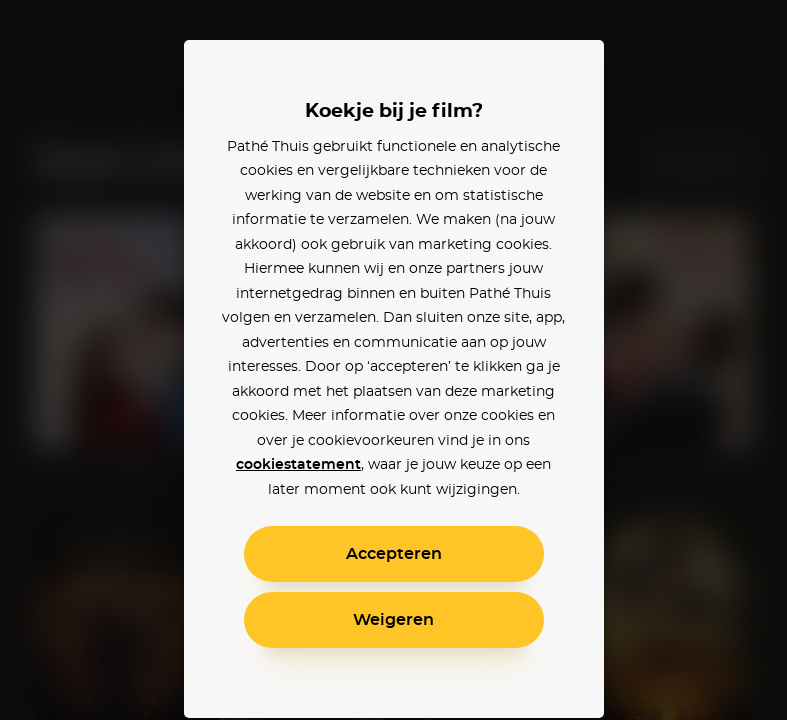 Image resolution: width=787 pixels, height=720 pixels. Describe the element at coordinates (393, 360) in the screenshot. I see `[alertdialog]` at that location.